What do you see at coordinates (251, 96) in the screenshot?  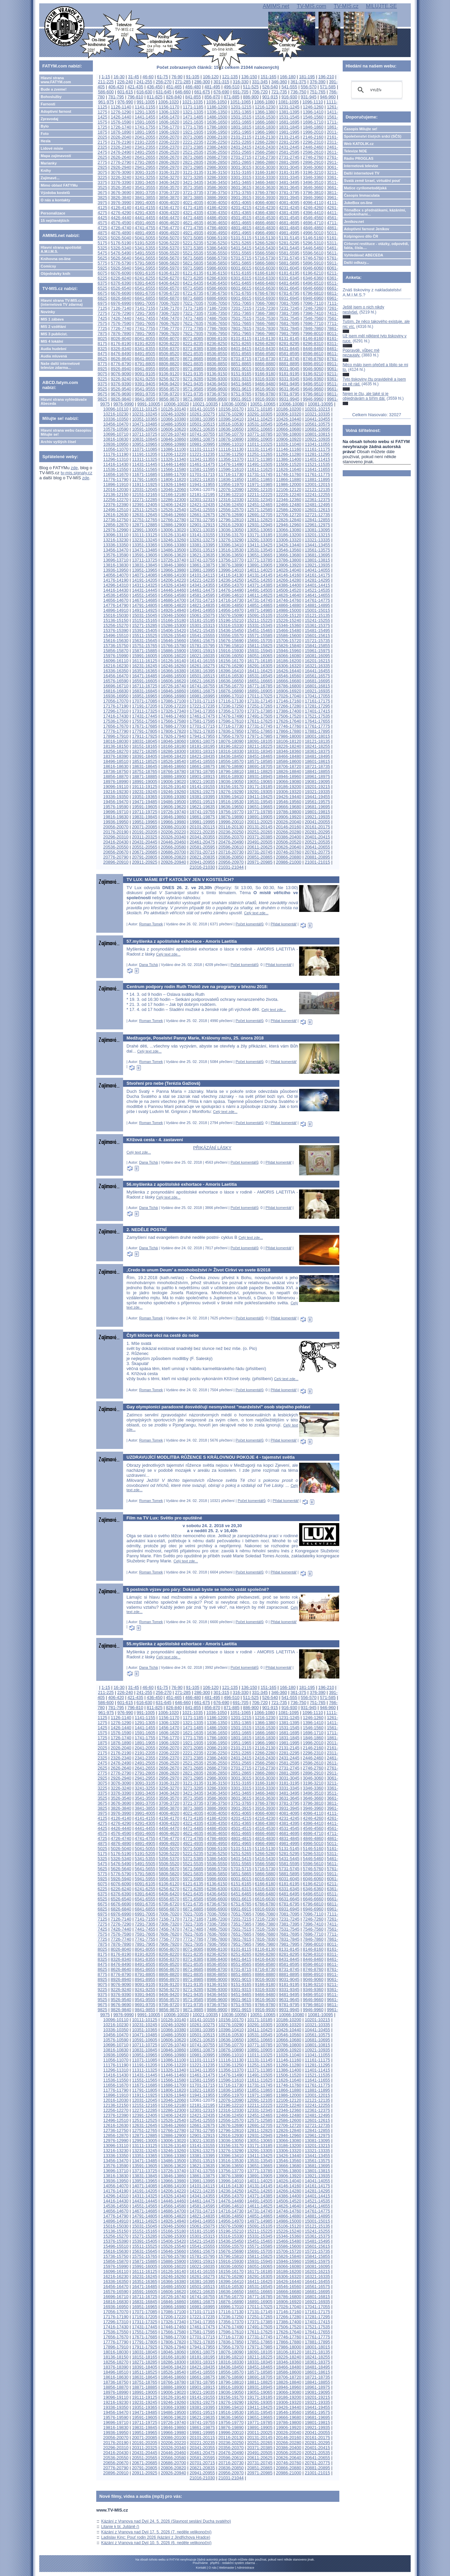 I see `886-900` at bounding box center [251, 96].